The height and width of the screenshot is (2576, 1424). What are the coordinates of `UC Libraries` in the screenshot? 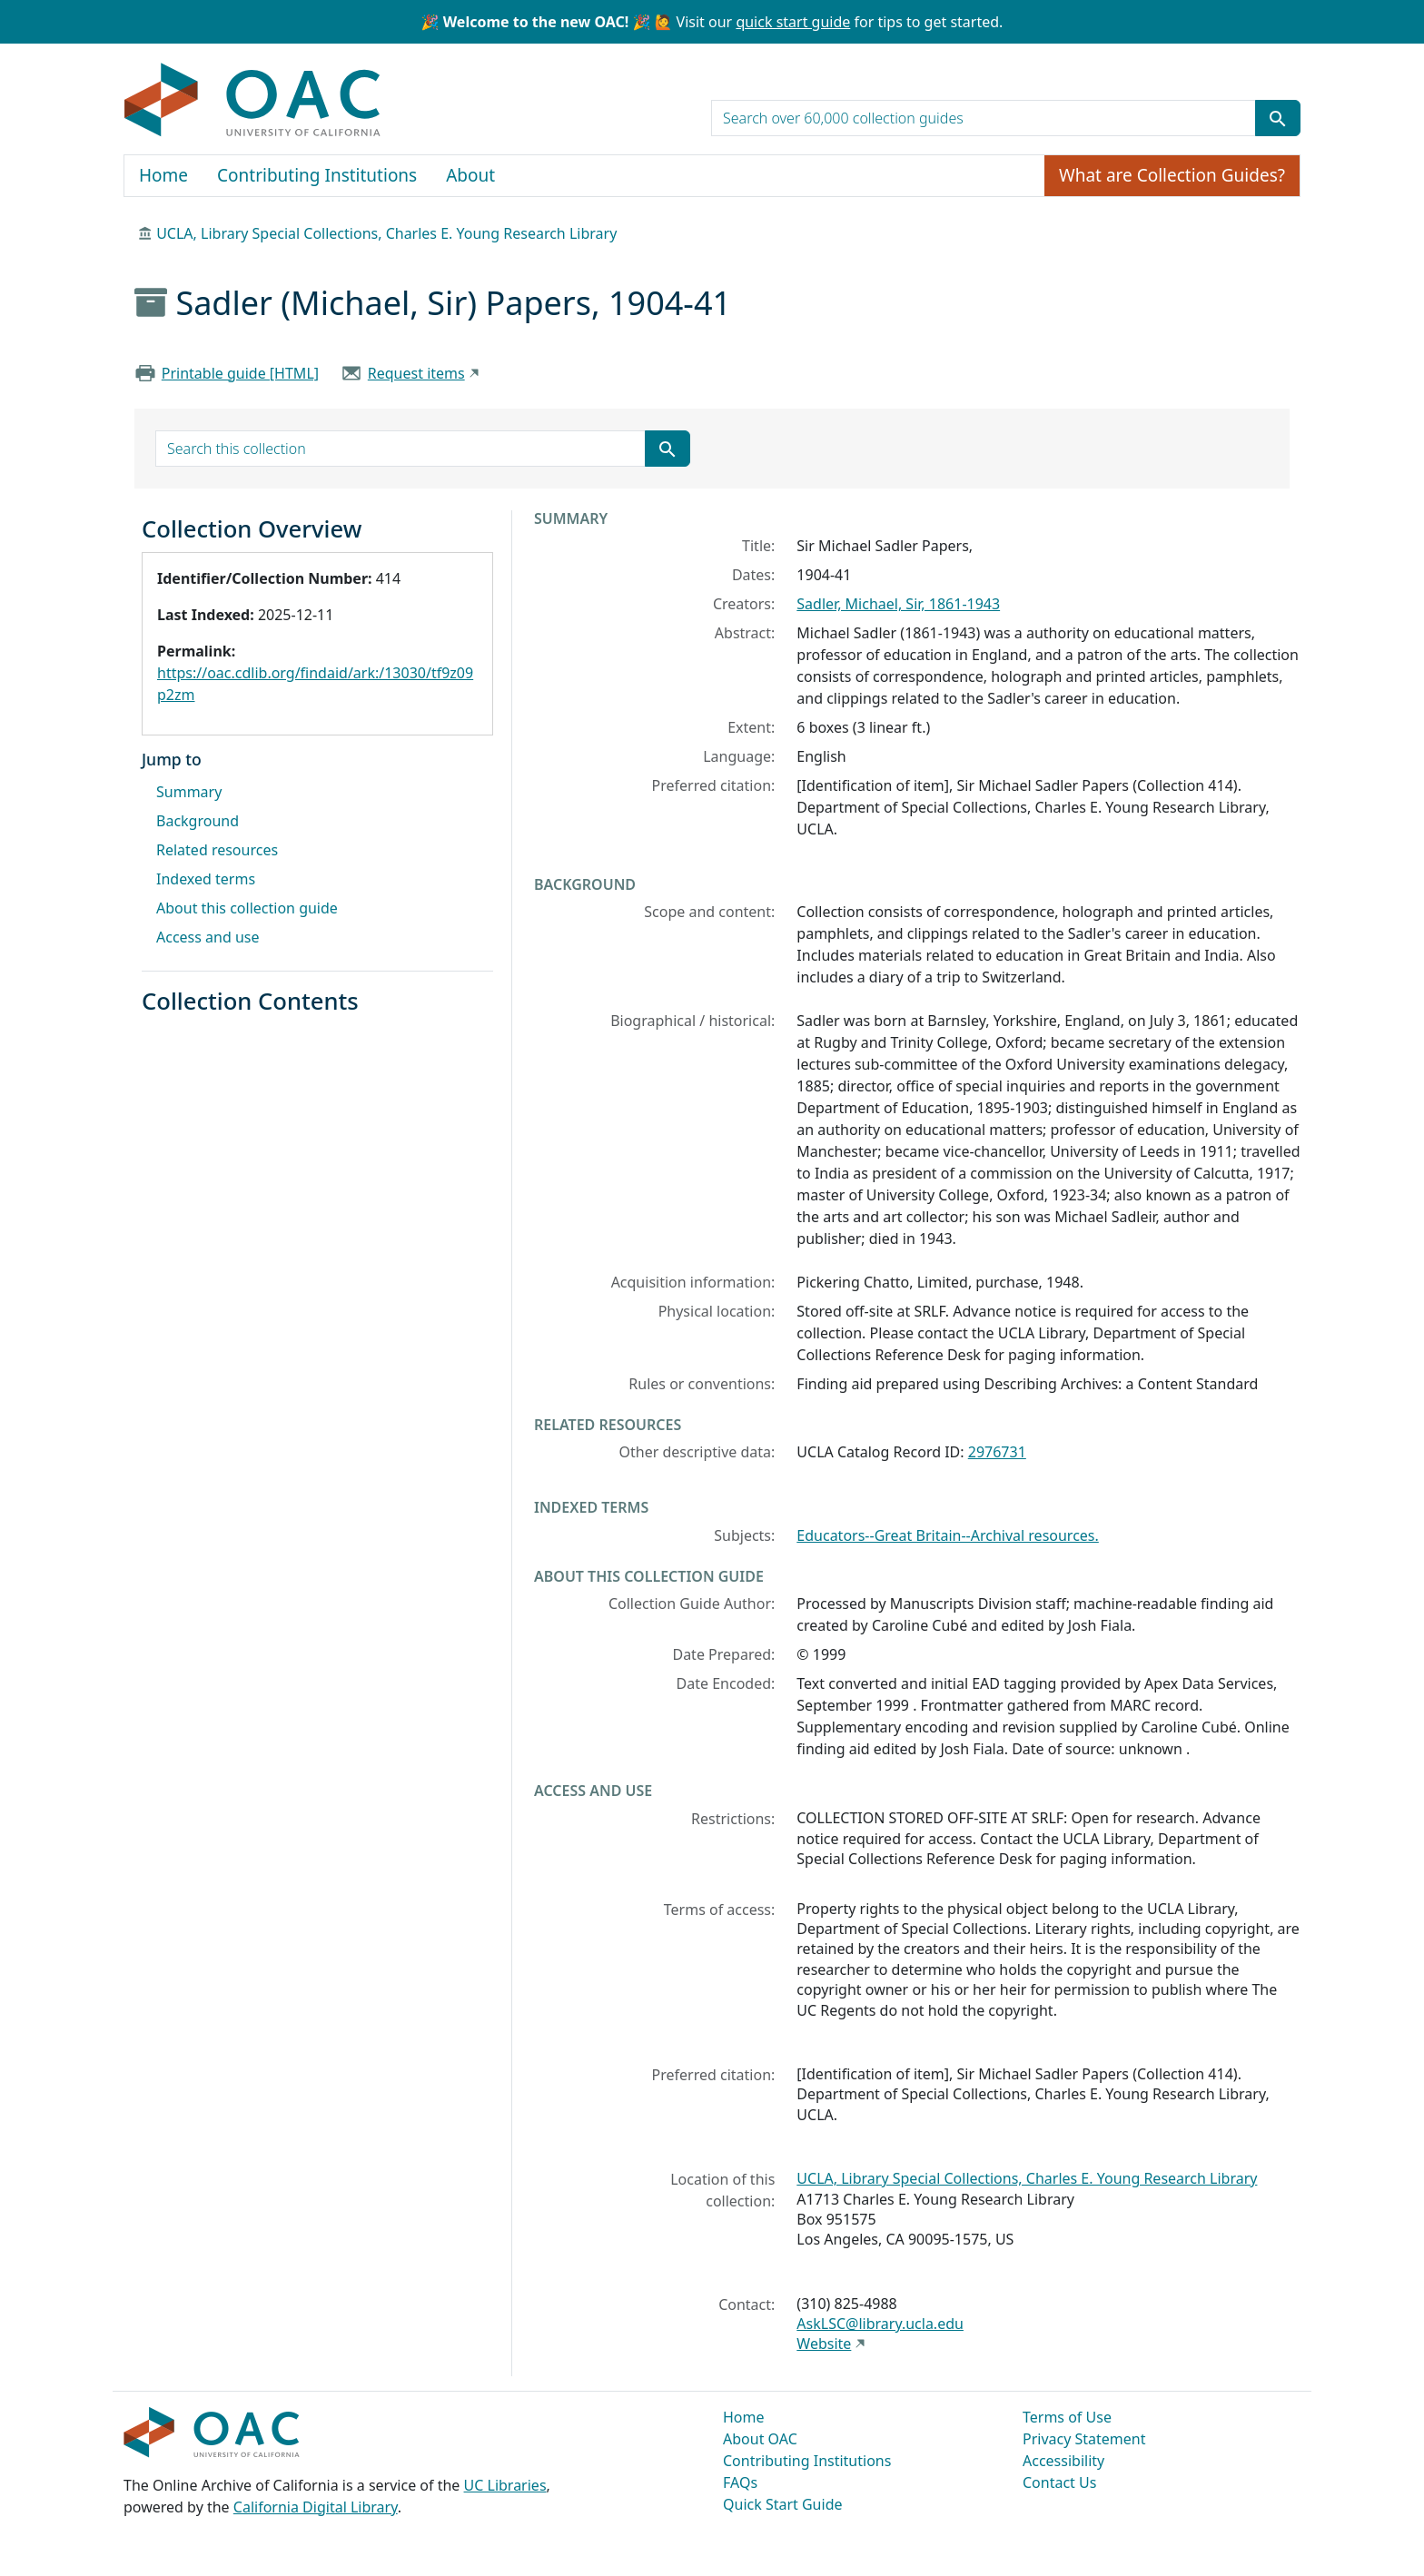 It's located at (505, 2485).